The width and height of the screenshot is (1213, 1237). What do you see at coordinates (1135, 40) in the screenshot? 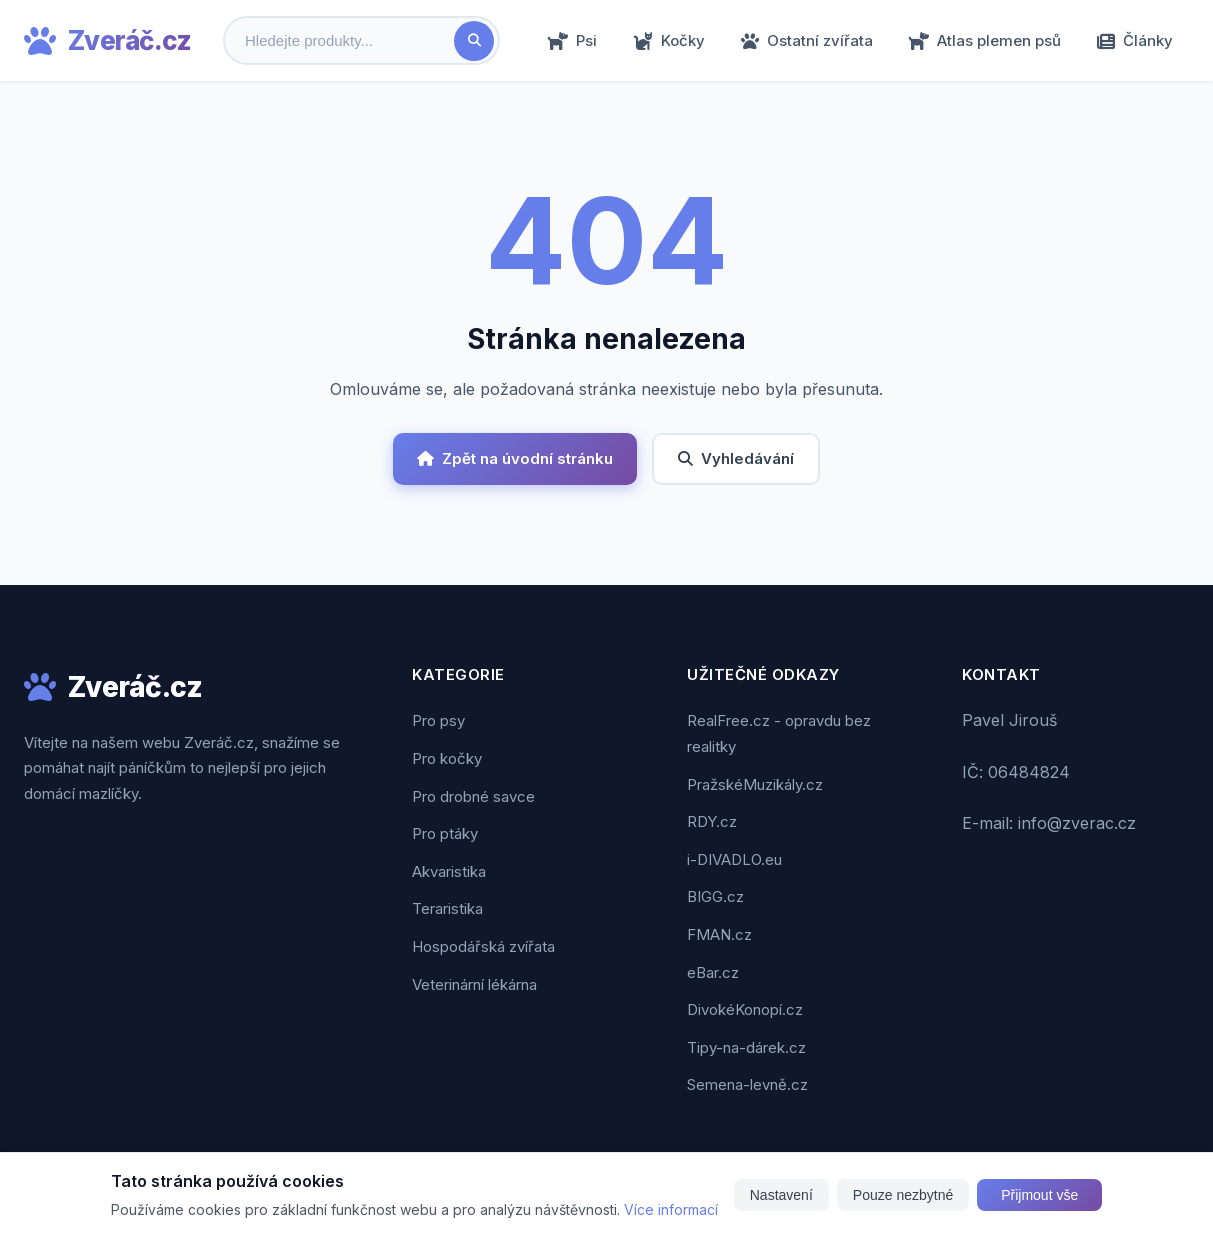
I see `Články` at bounding box center [1135, 40].